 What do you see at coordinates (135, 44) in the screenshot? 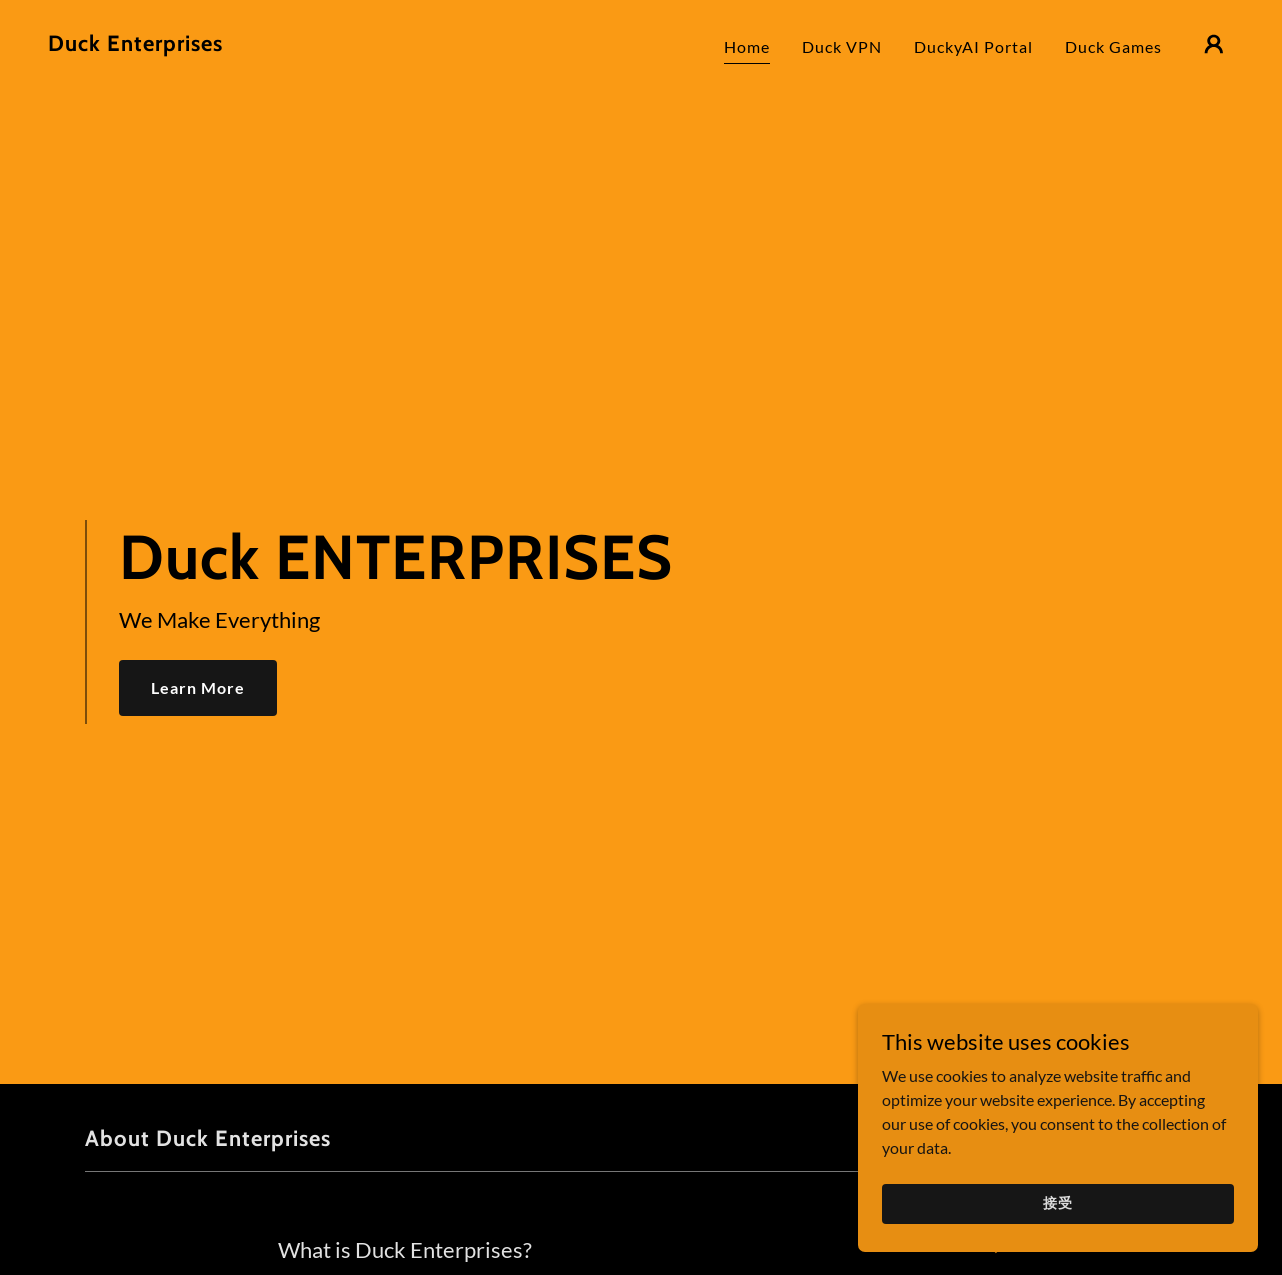
I see `[link]` at bounding box center [135, 44].